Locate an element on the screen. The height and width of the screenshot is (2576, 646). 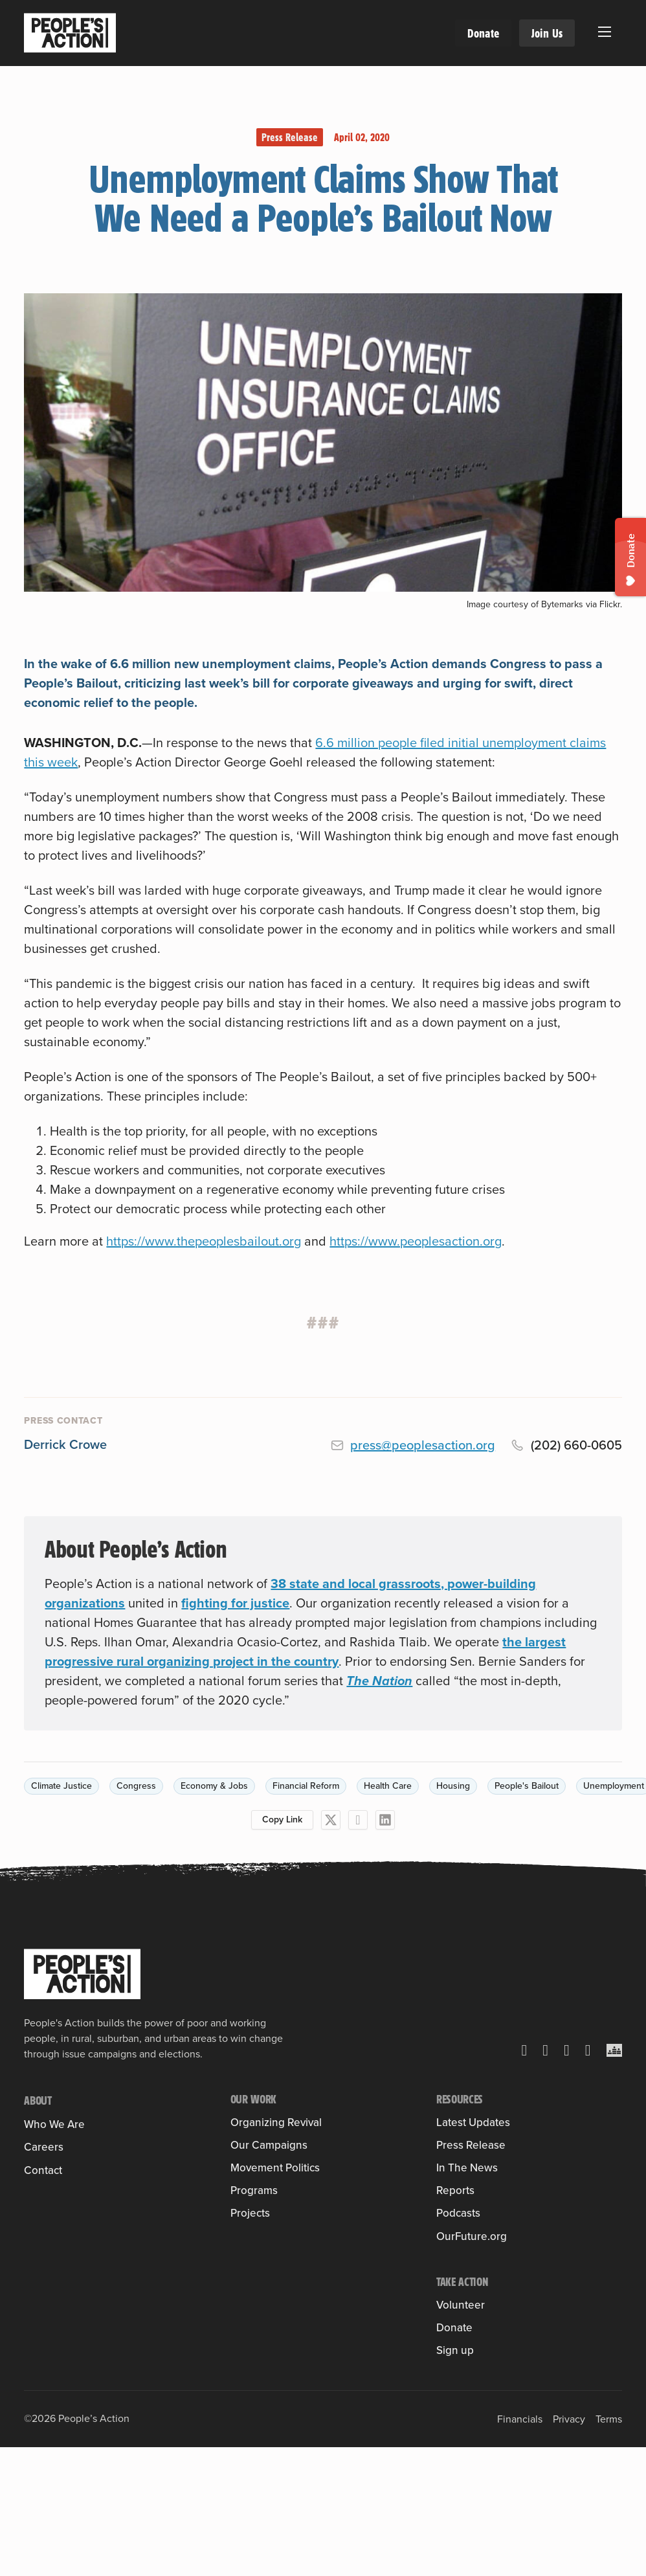
Financial Reform is located at coordinates (306, 1786).